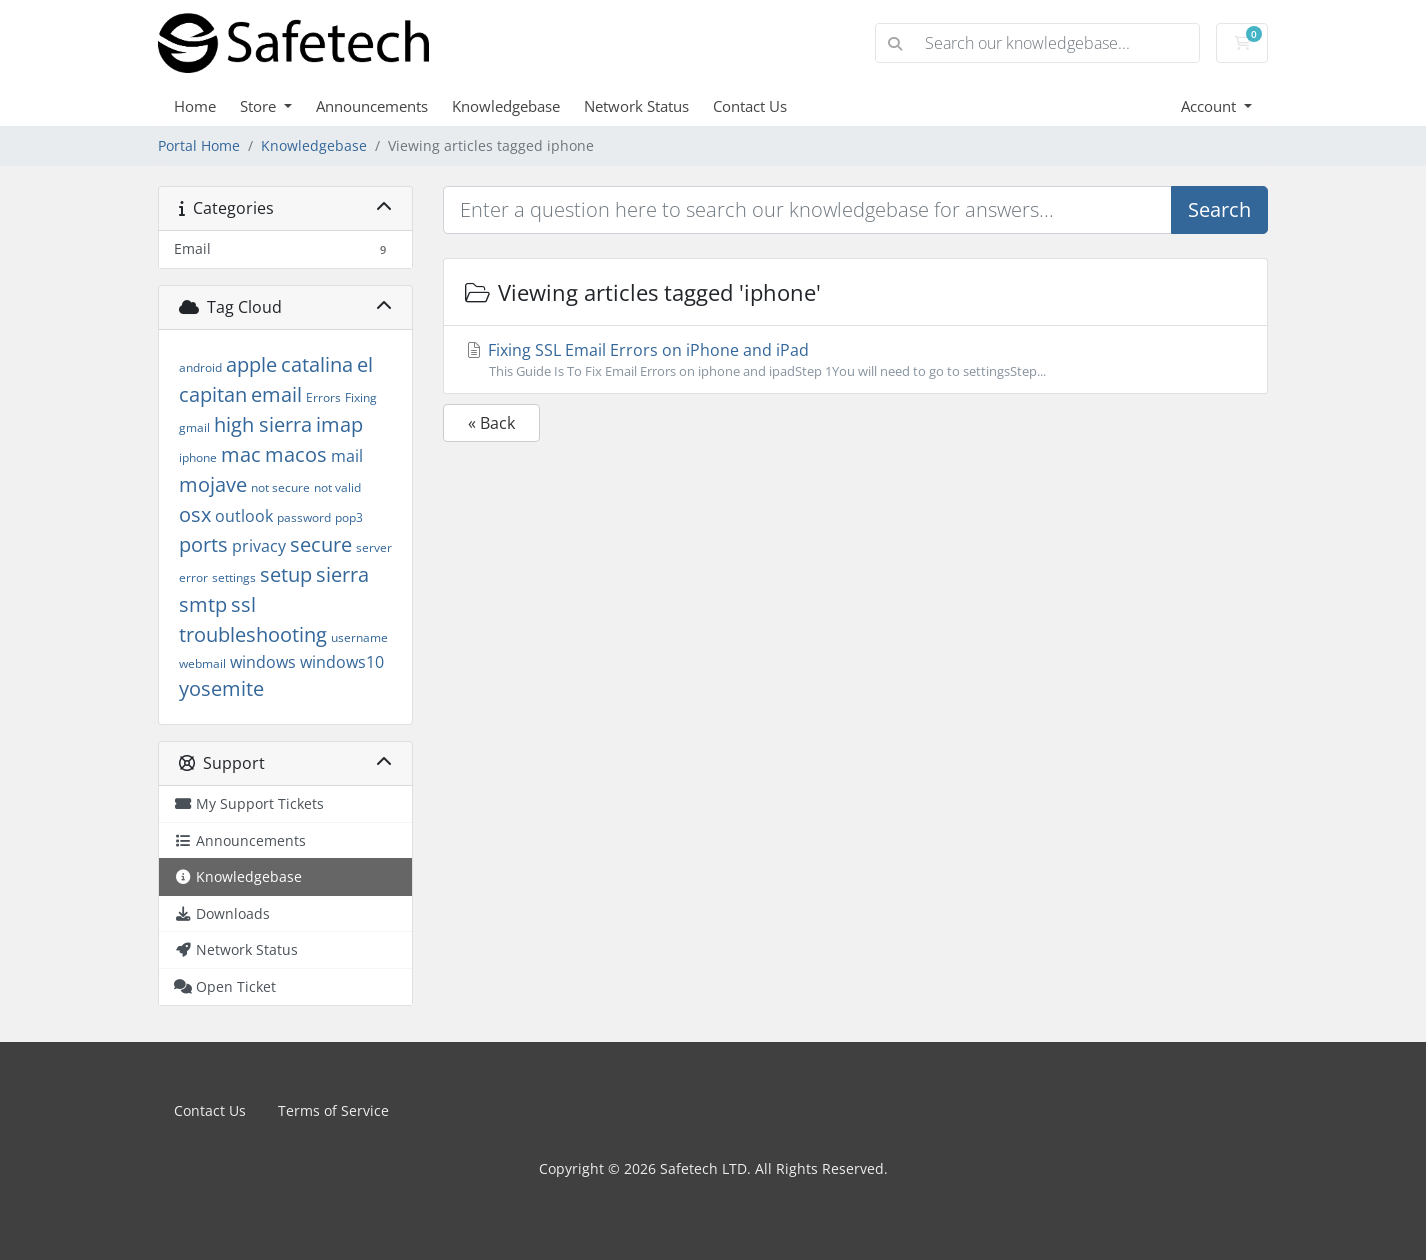  I want to click on catalina, so click(317, 364).